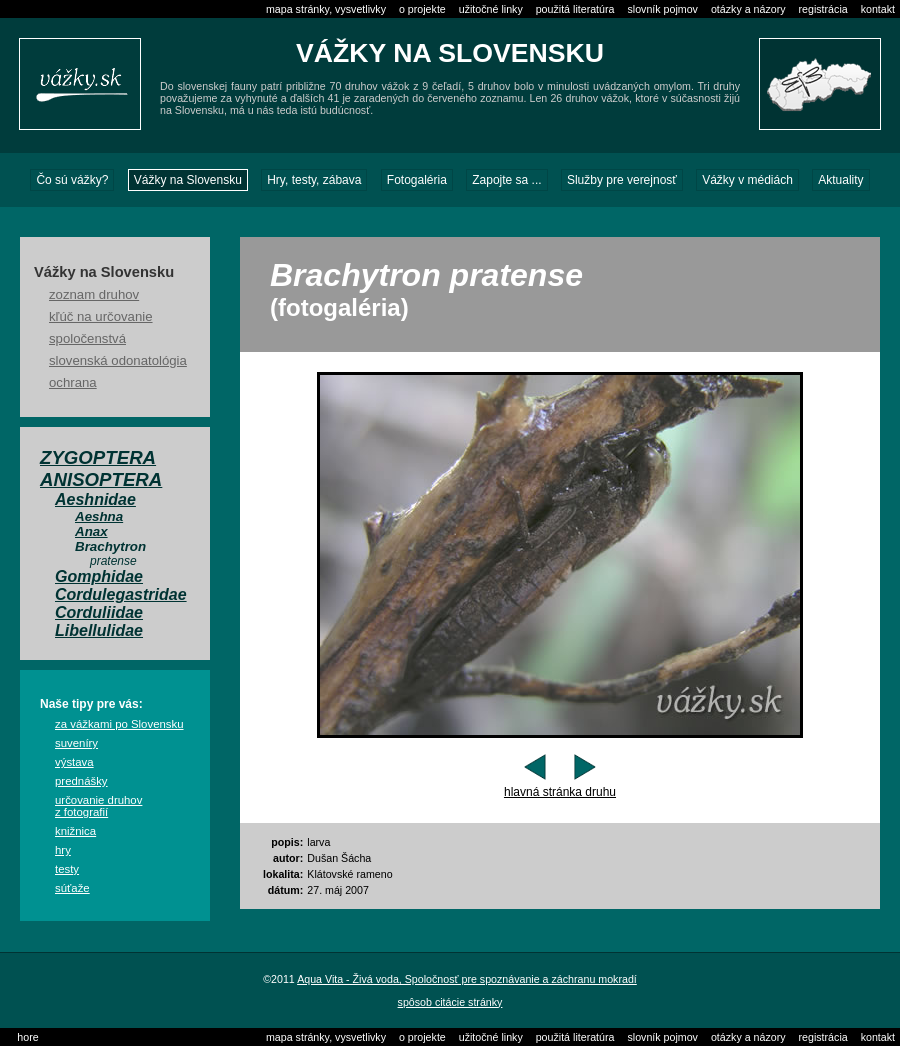  I want to click on mapa stránky, vysvetlivky, so click(326, 9).